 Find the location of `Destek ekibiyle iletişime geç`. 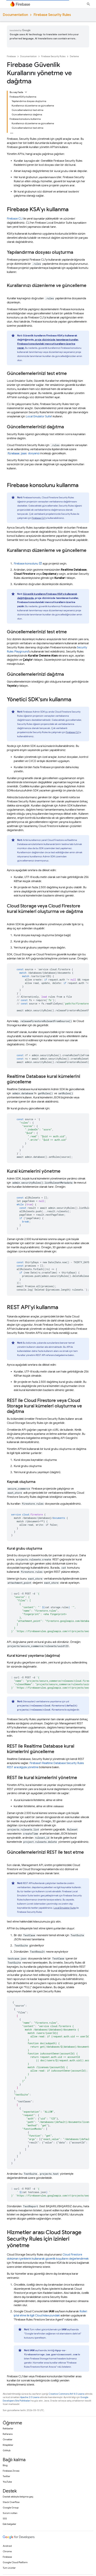

Destek ekibiyle iletişime geç is located at coordinates (18, 2496).